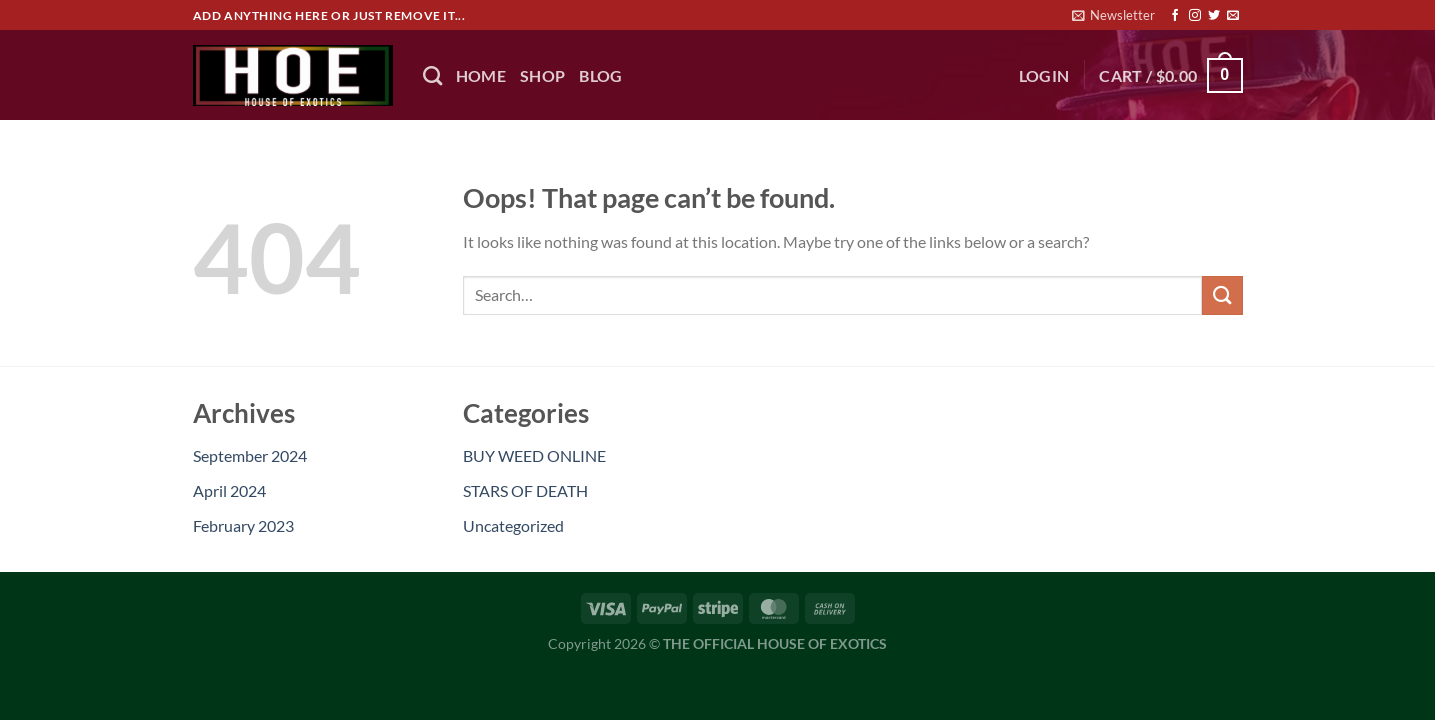 The width and height of the screenshot is (1435, 720). I want to click on Uncategorized, so click(513, 525).